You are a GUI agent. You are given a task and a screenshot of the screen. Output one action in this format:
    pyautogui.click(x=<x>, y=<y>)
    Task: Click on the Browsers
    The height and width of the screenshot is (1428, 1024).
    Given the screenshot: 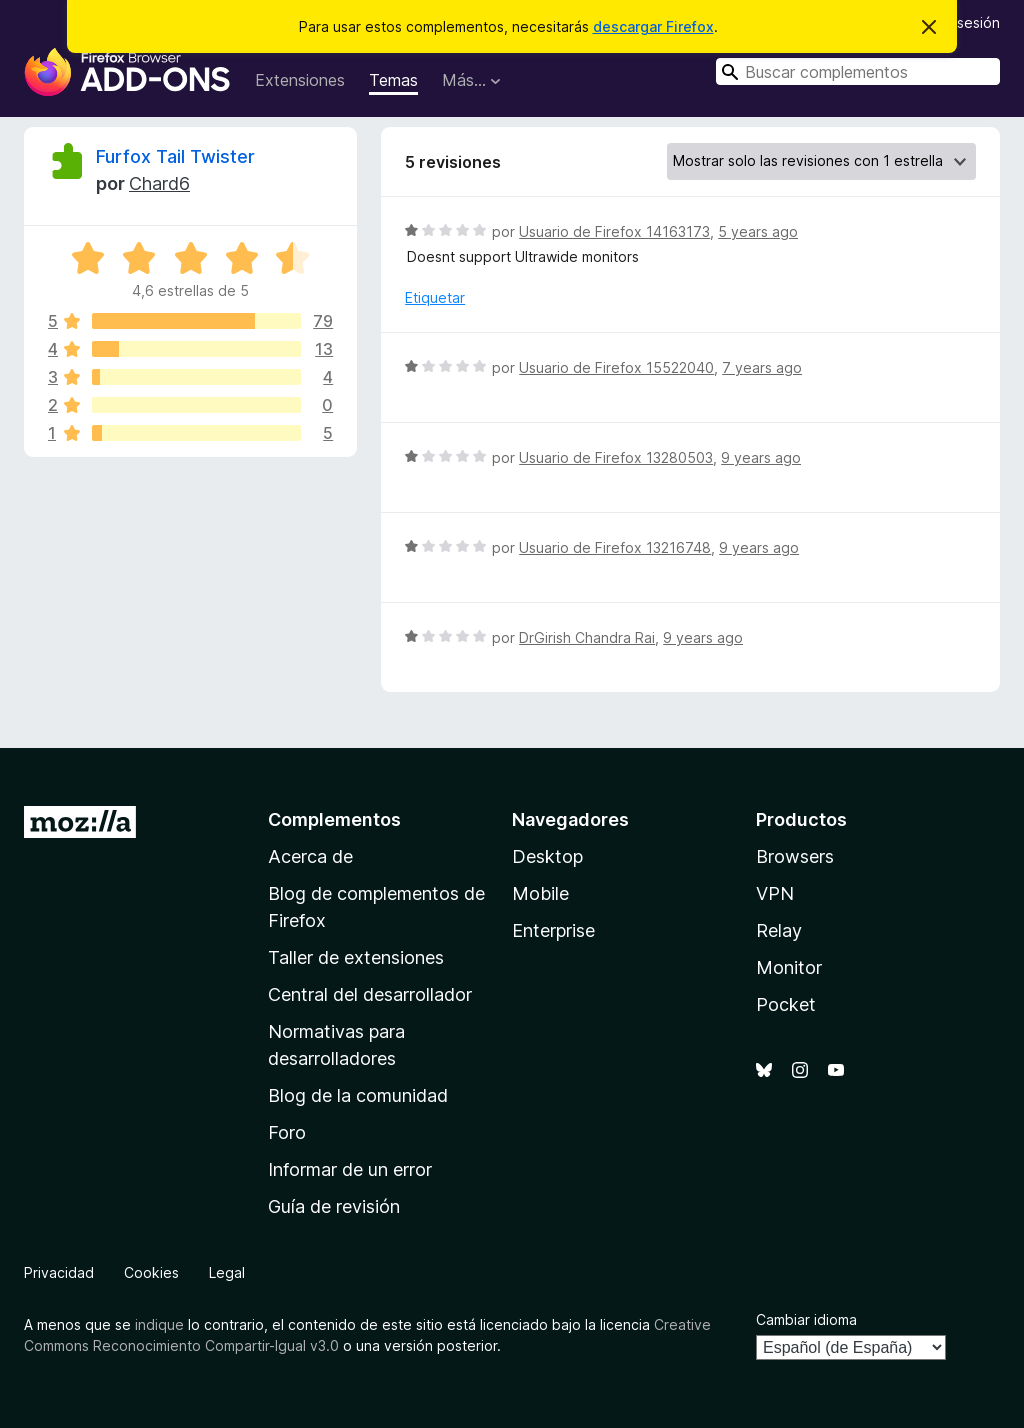 What is the action you would take?
    pyautogui.click(x=795, y=856)
    